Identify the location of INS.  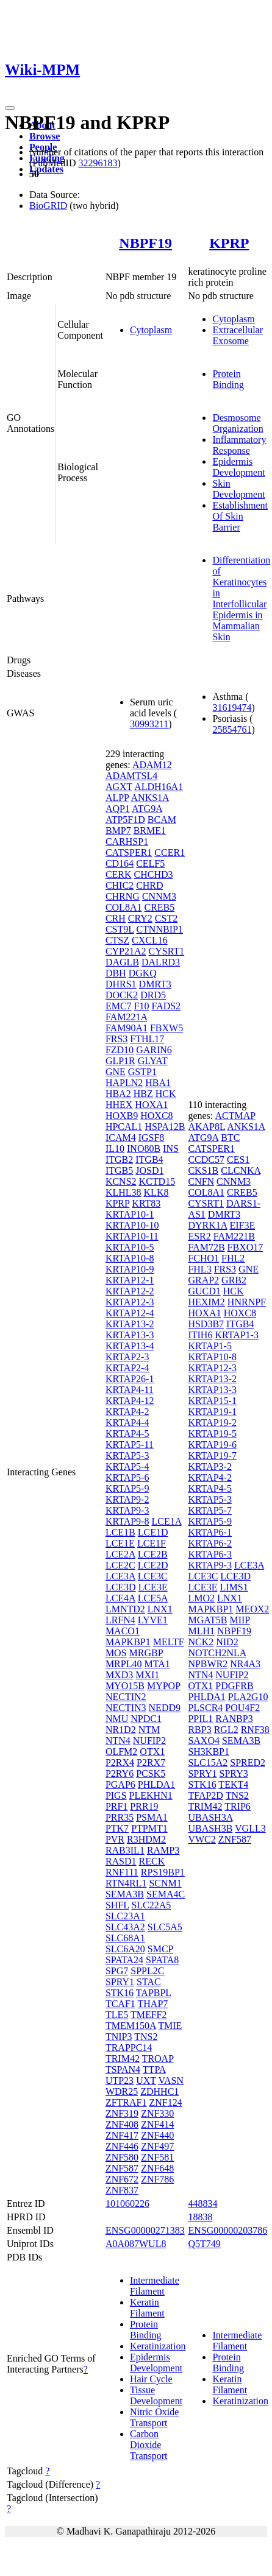
(171, 1148).